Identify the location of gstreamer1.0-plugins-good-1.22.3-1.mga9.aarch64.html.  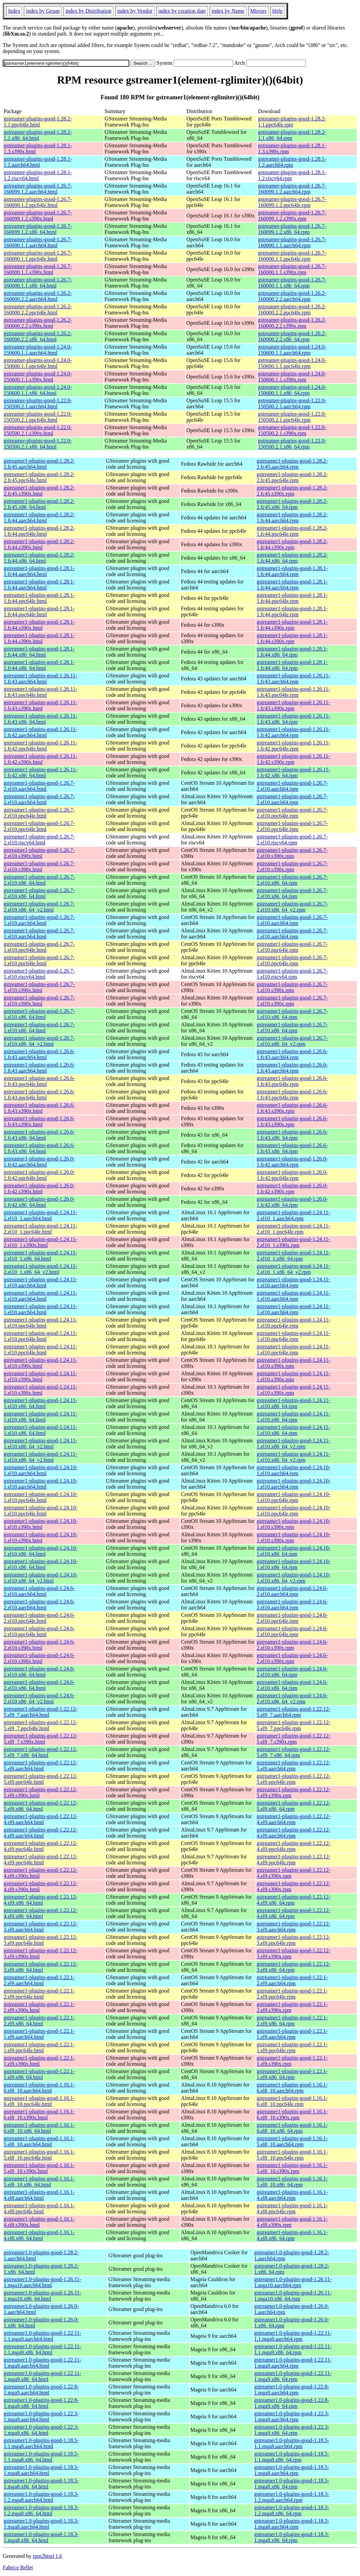
(41, 2416).